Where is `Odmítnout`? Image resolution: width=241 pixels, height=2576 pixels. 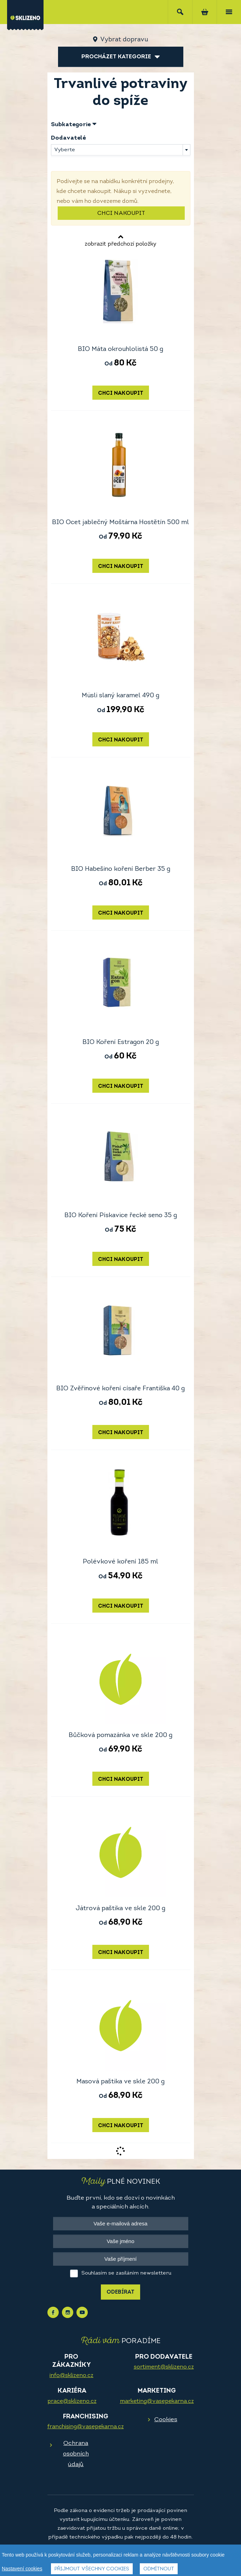
Odmítnout is located at coordinates (158, 2569).